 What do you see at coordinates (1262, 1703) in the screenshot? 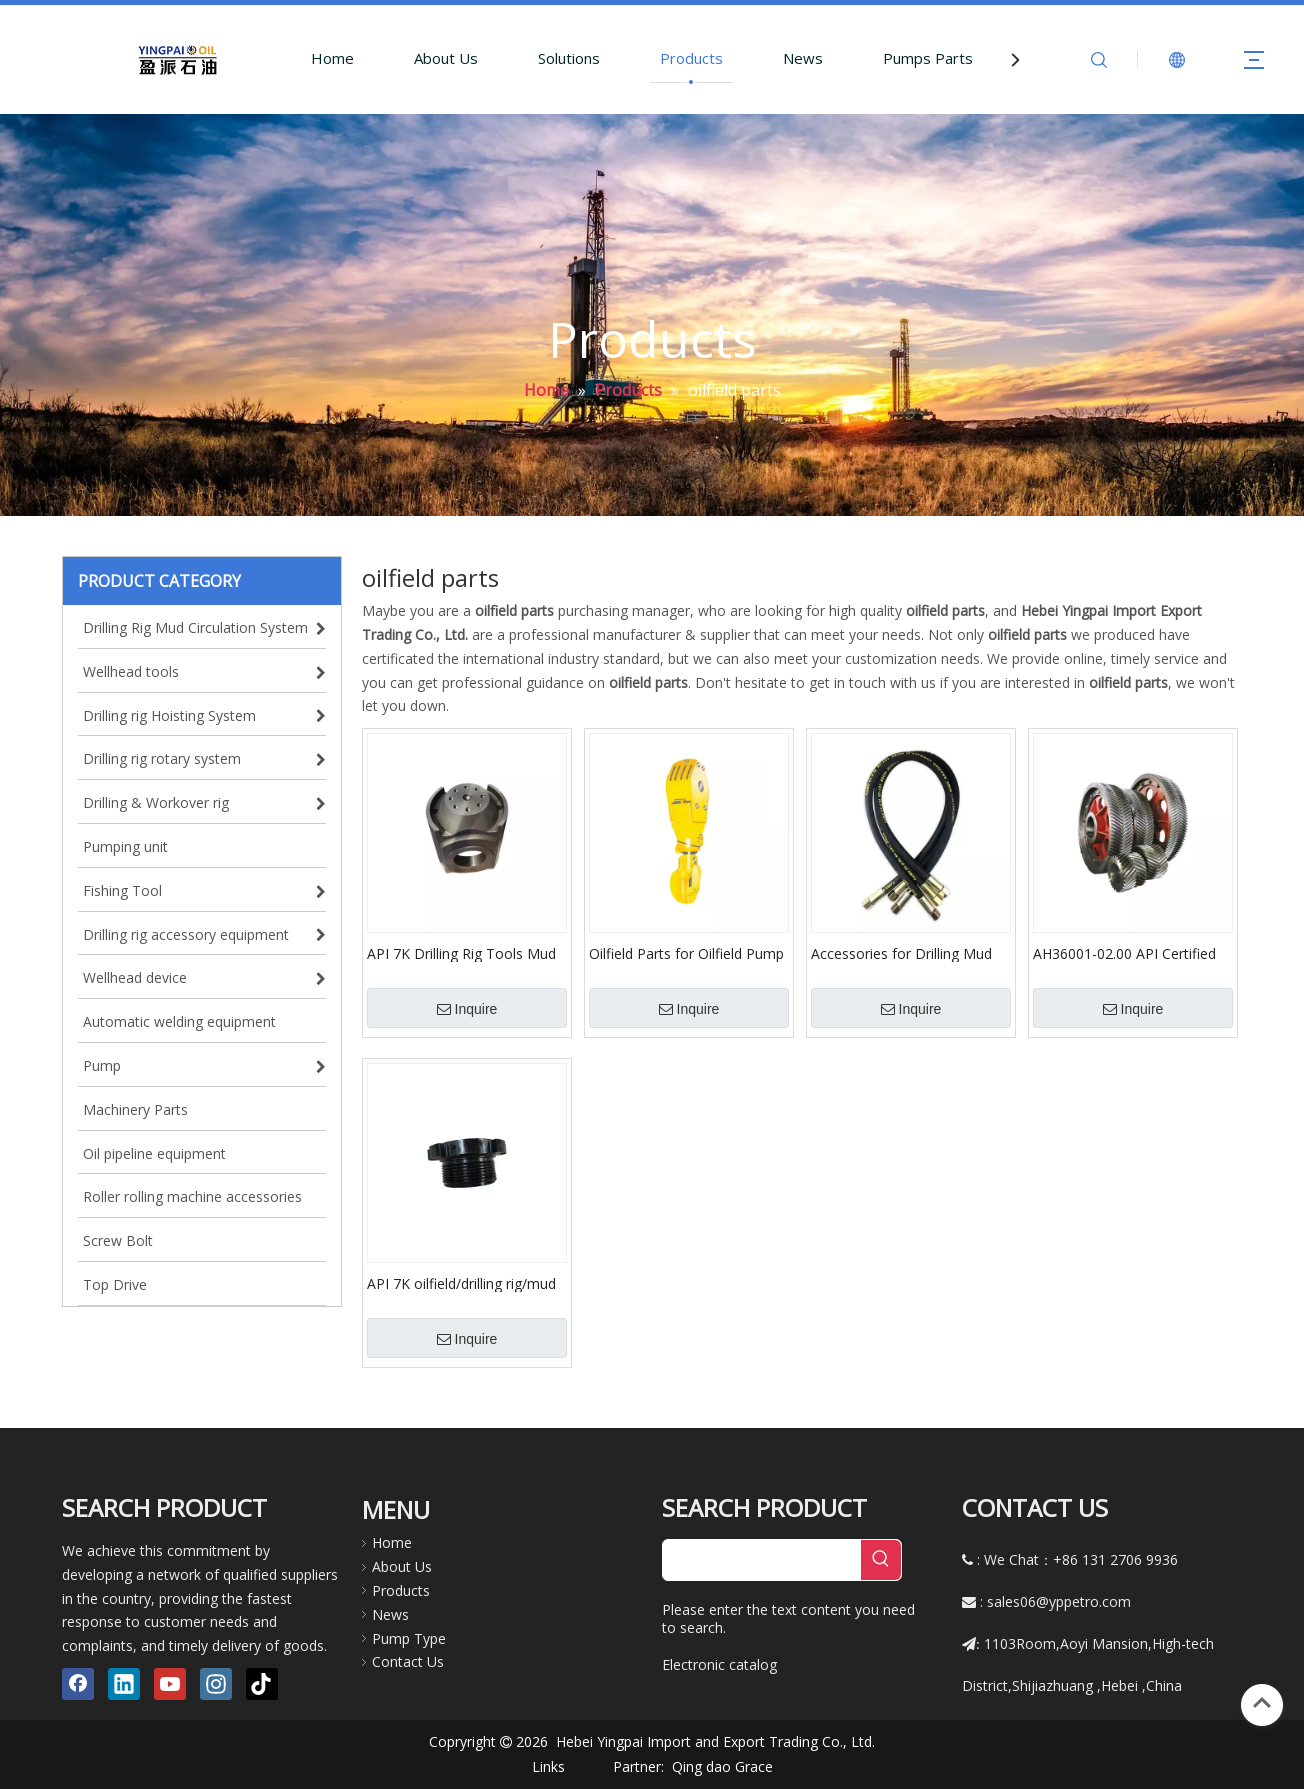
I see `top` at bounding box center [1262, 1703].